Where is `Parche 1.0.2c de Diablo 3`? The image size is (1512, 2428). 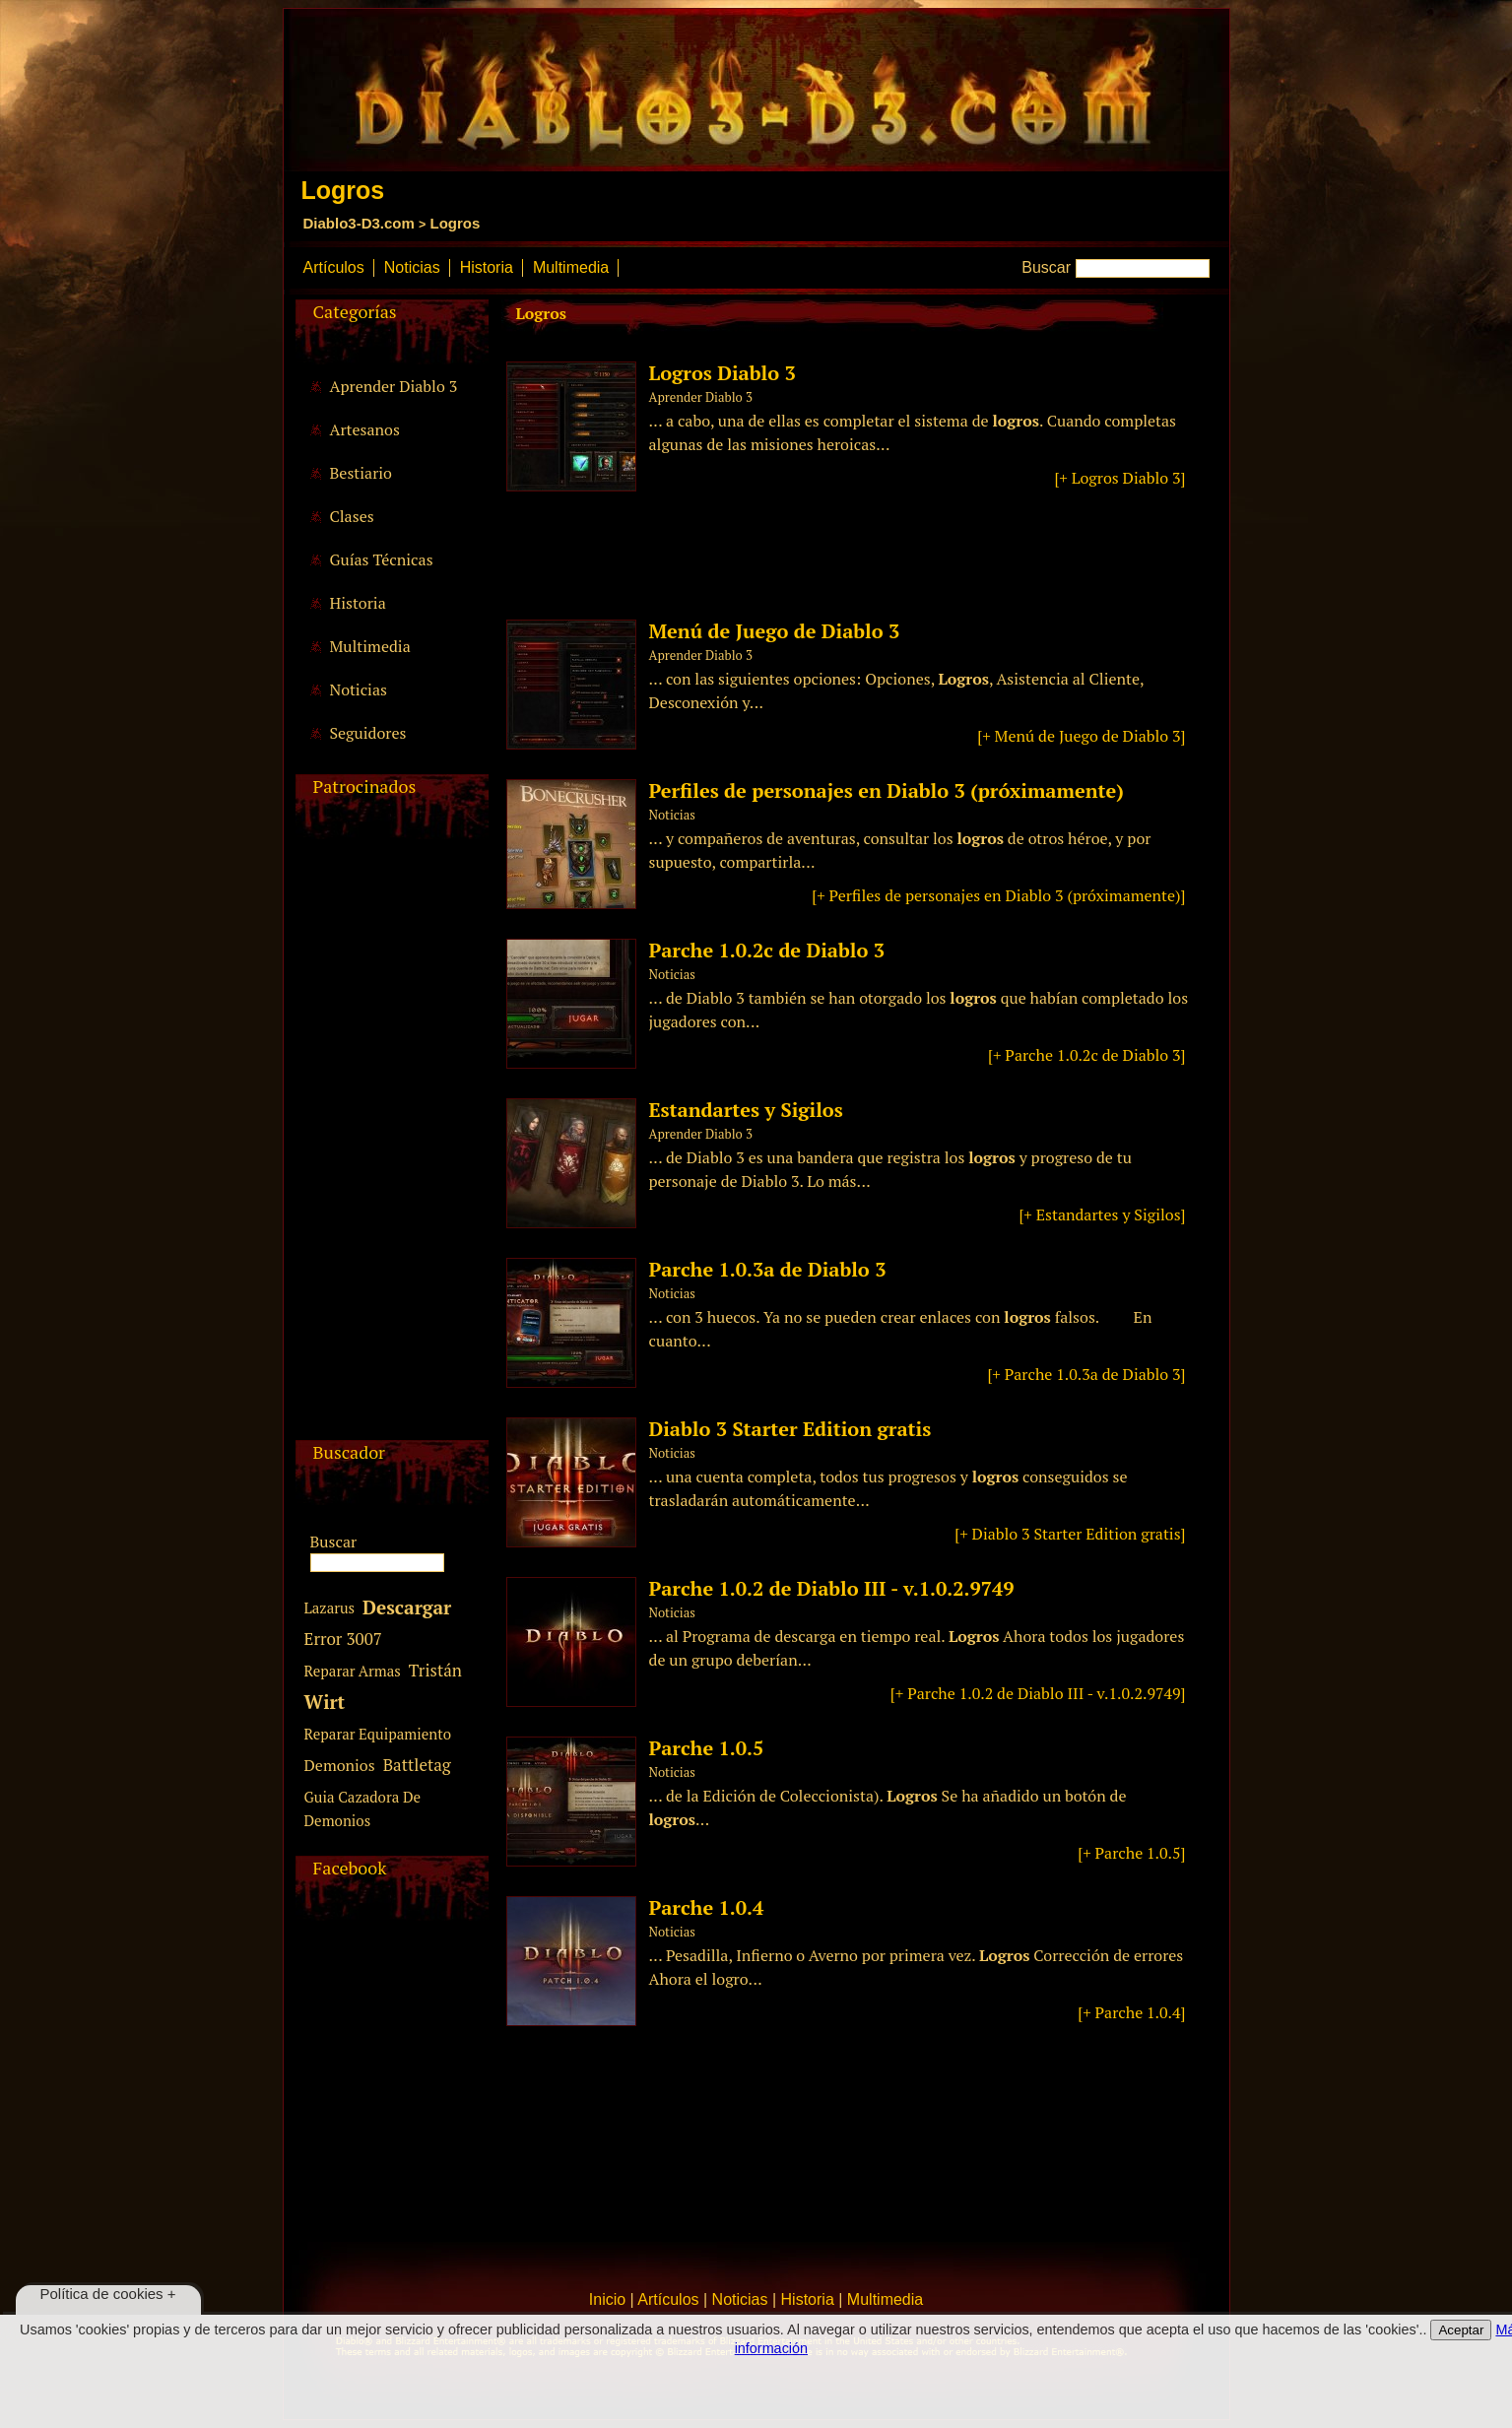 Parche 1.0.2c de Diablo 3 is located at coordinates (767, 950).